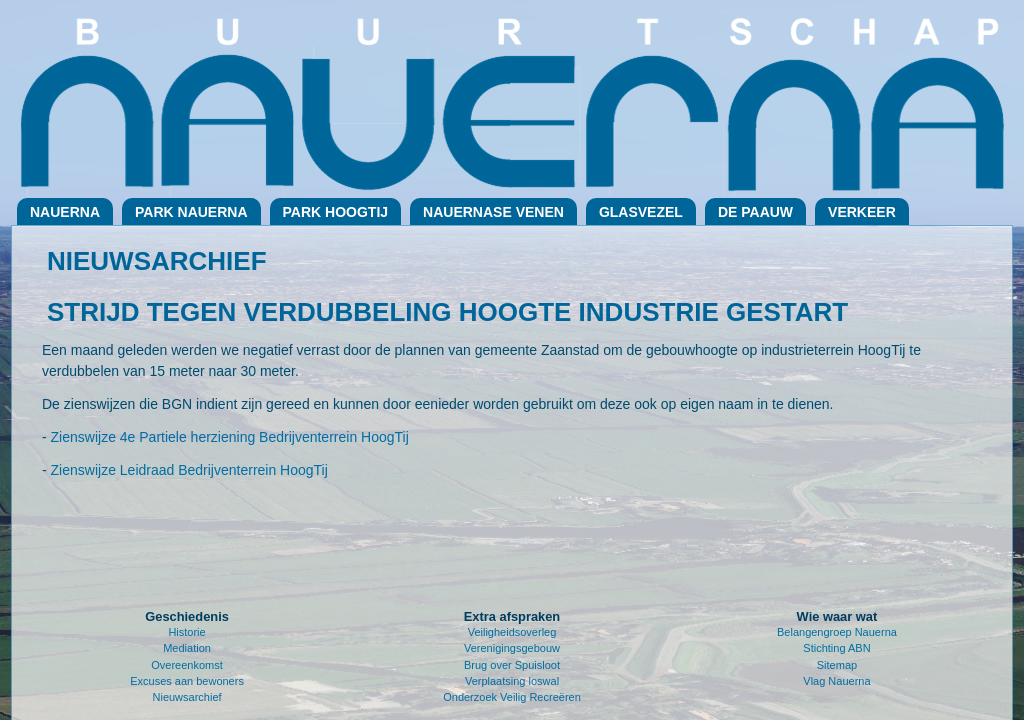 Image resolution: width=1024 pixels, height=720 pixels. I want to click on Overeenkomst, so click(187, 665).